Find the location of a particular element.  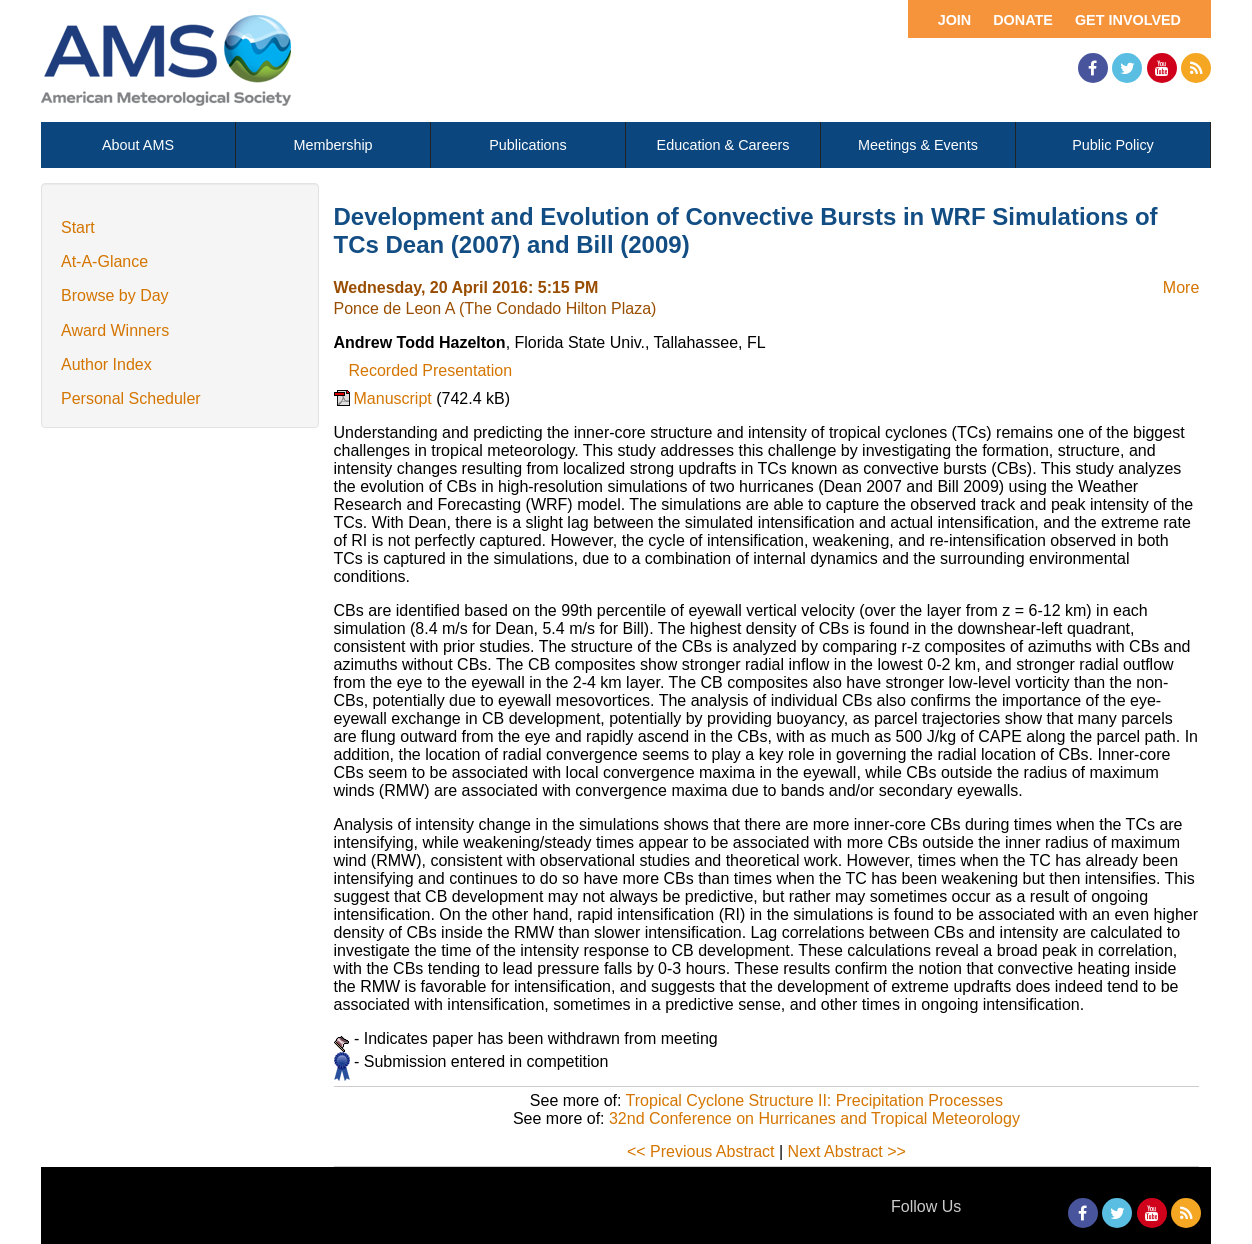

Get Involved is located at coordinates (1128, 20).